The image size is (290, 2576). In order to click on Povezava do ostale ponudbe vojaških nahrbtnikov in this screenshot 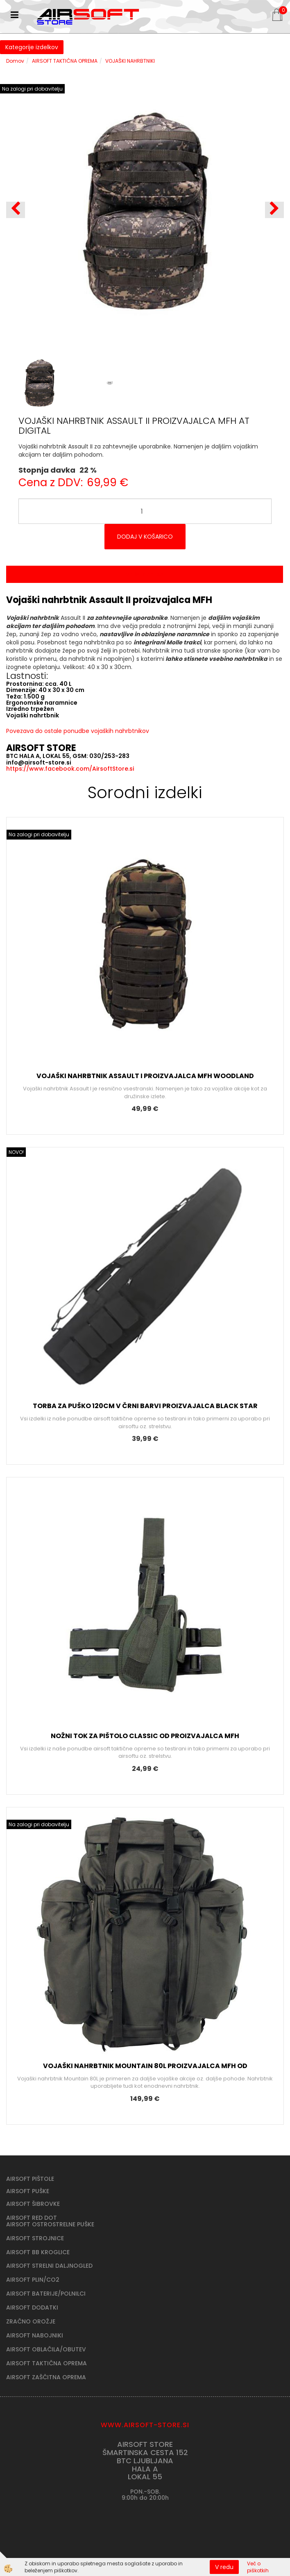, I will do `click(77, 731)`.